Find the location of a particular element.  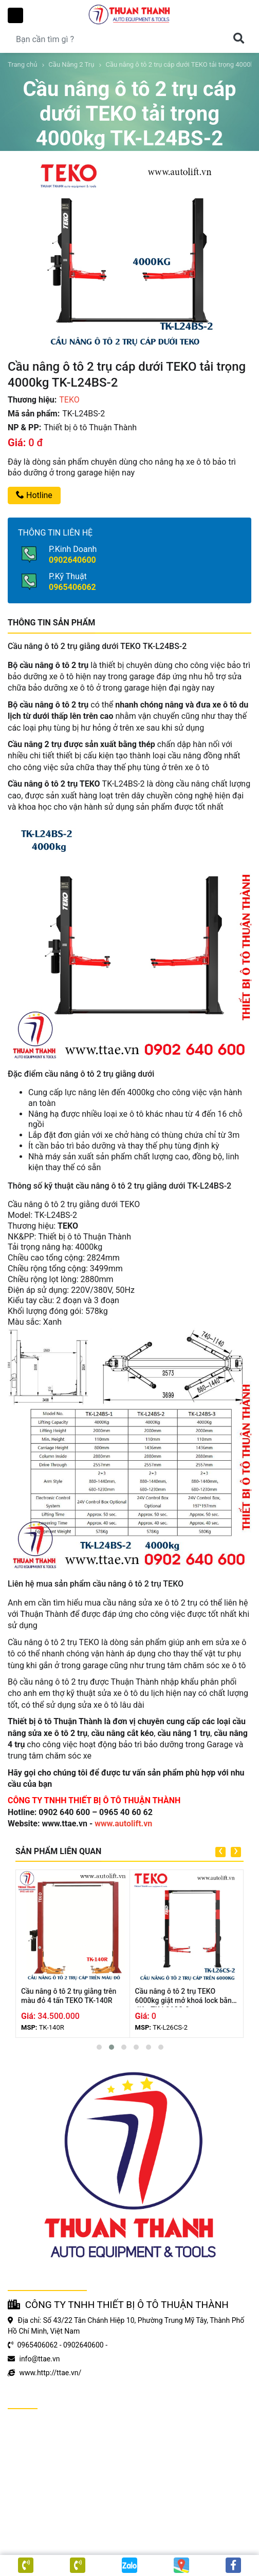

Trang chủ is located at coordinates (22, 64).